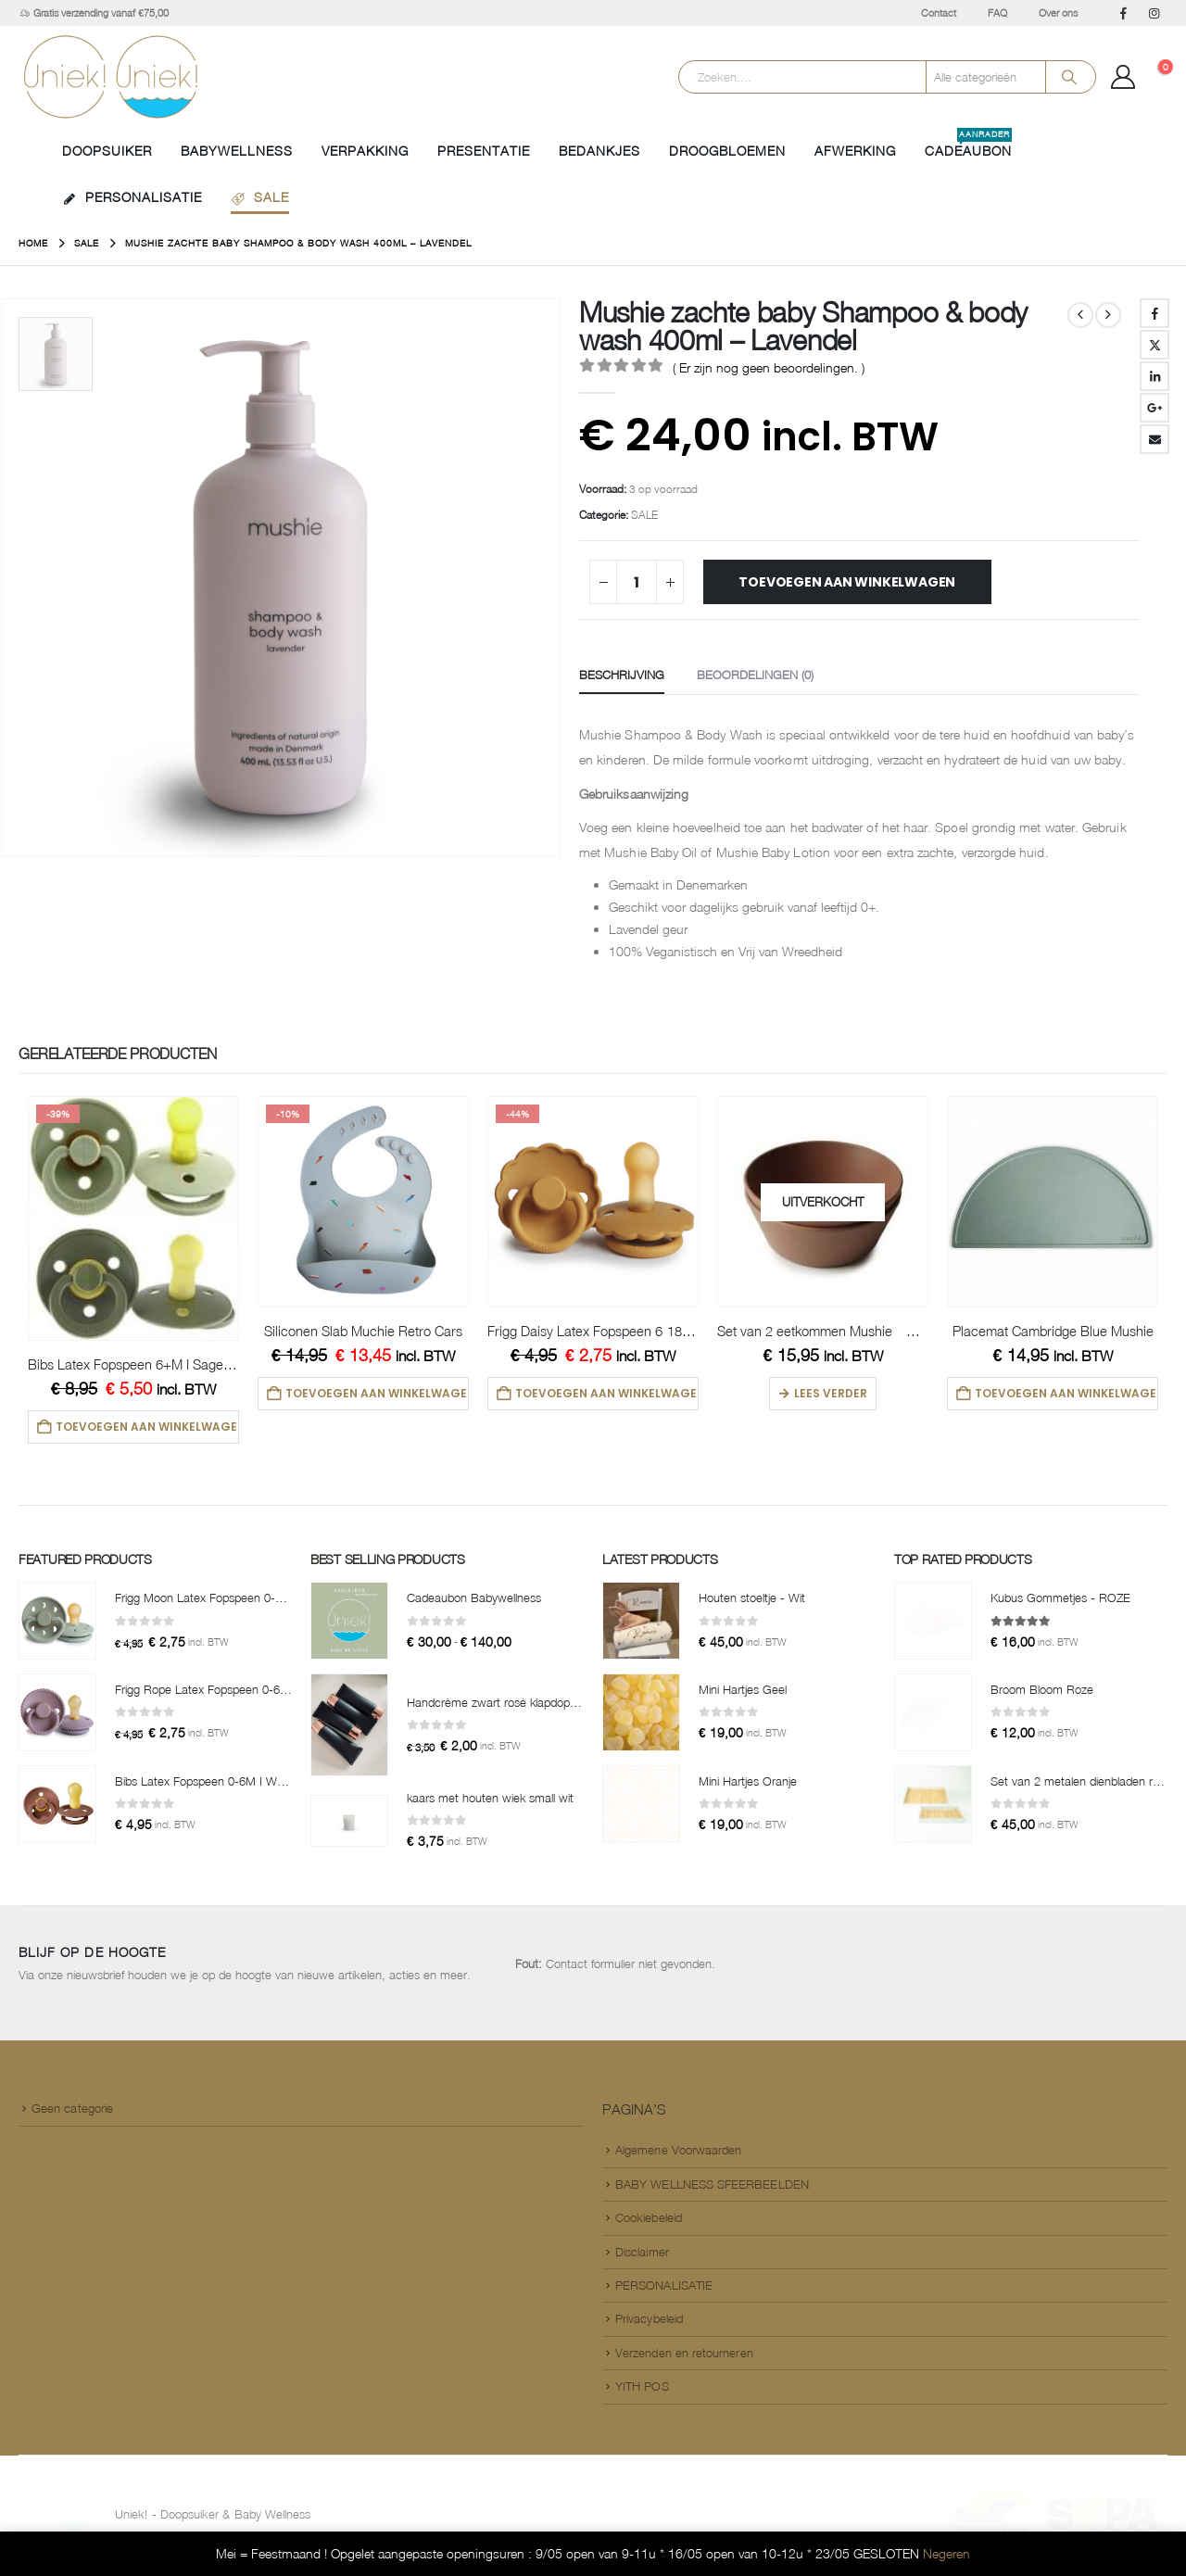 The height and width of the screenshot is (2576, 1186). What do you see at coordinates (938, 12) in the screenshot?
I see `Contact` at bounding box center [938, 12].